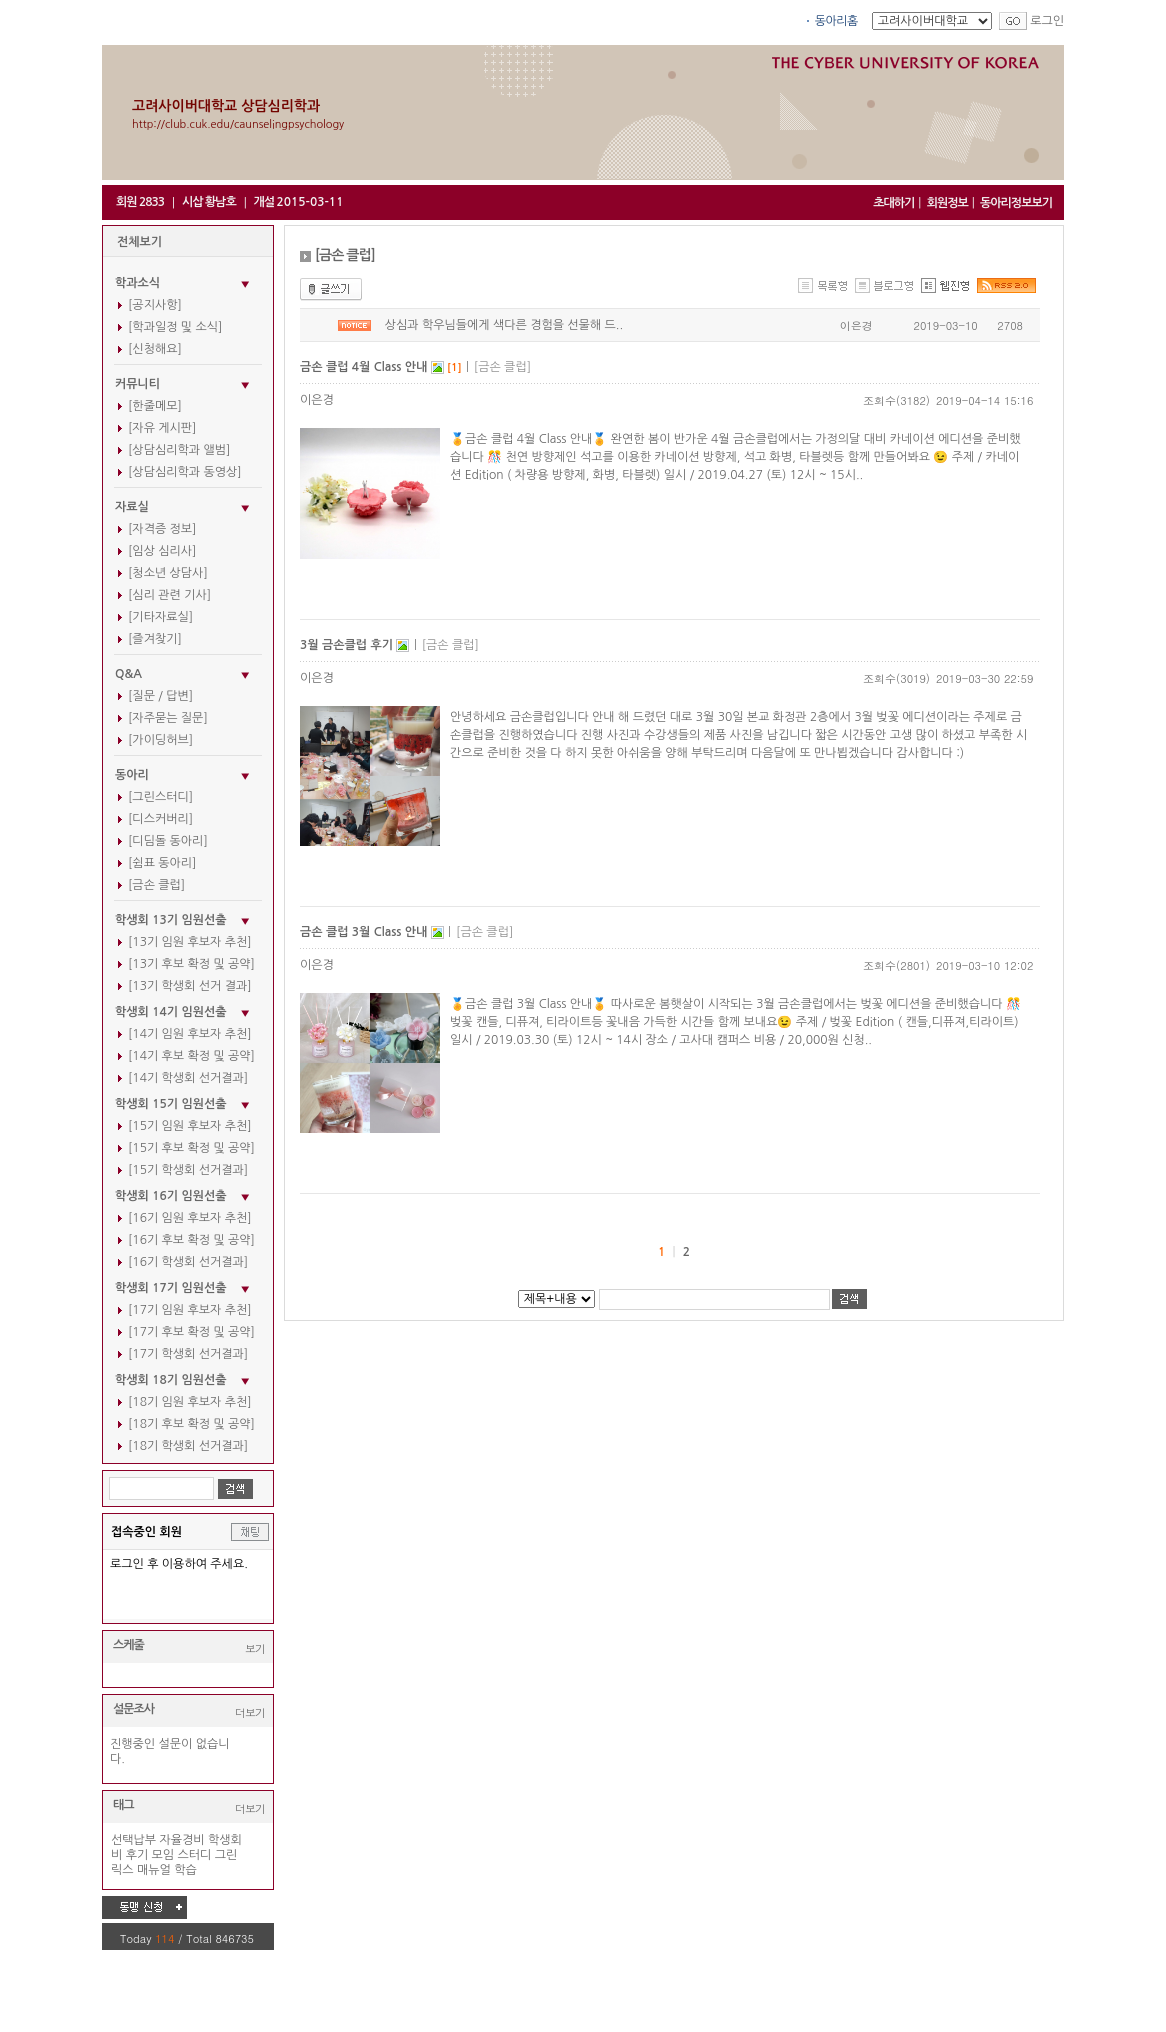 The width and height of the screenshot is (1166, 2032). What do you see at coordinates (137, 1855) in the screenshot?
I see `후기` at bounding box center [137, 1855].